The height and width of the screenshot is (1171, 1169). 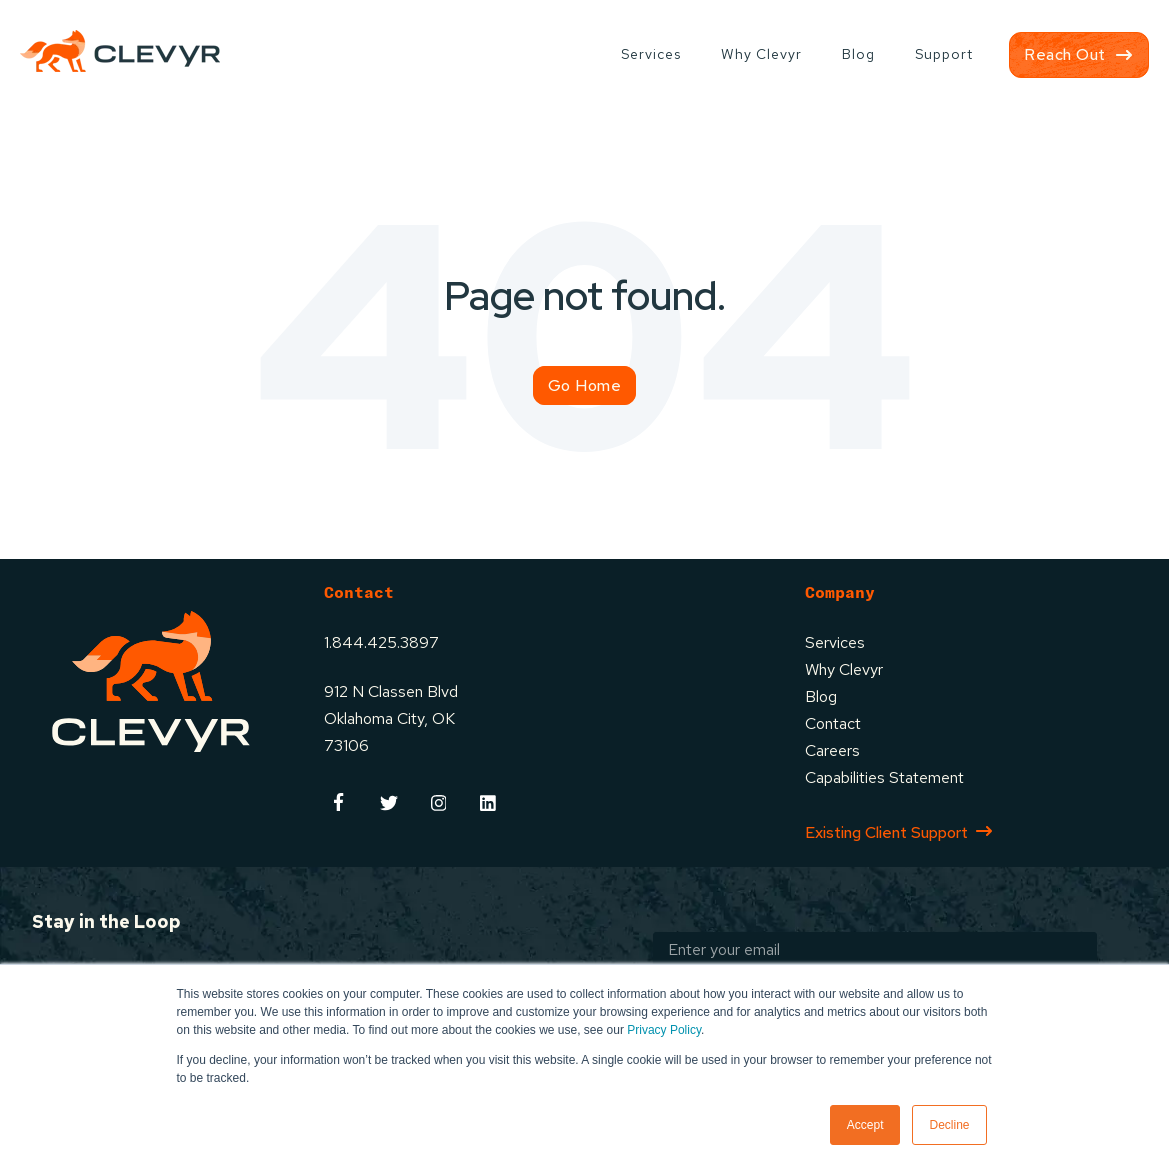 I want to click on Capabilities Statement [menuitem], so click(x=884, y=777).